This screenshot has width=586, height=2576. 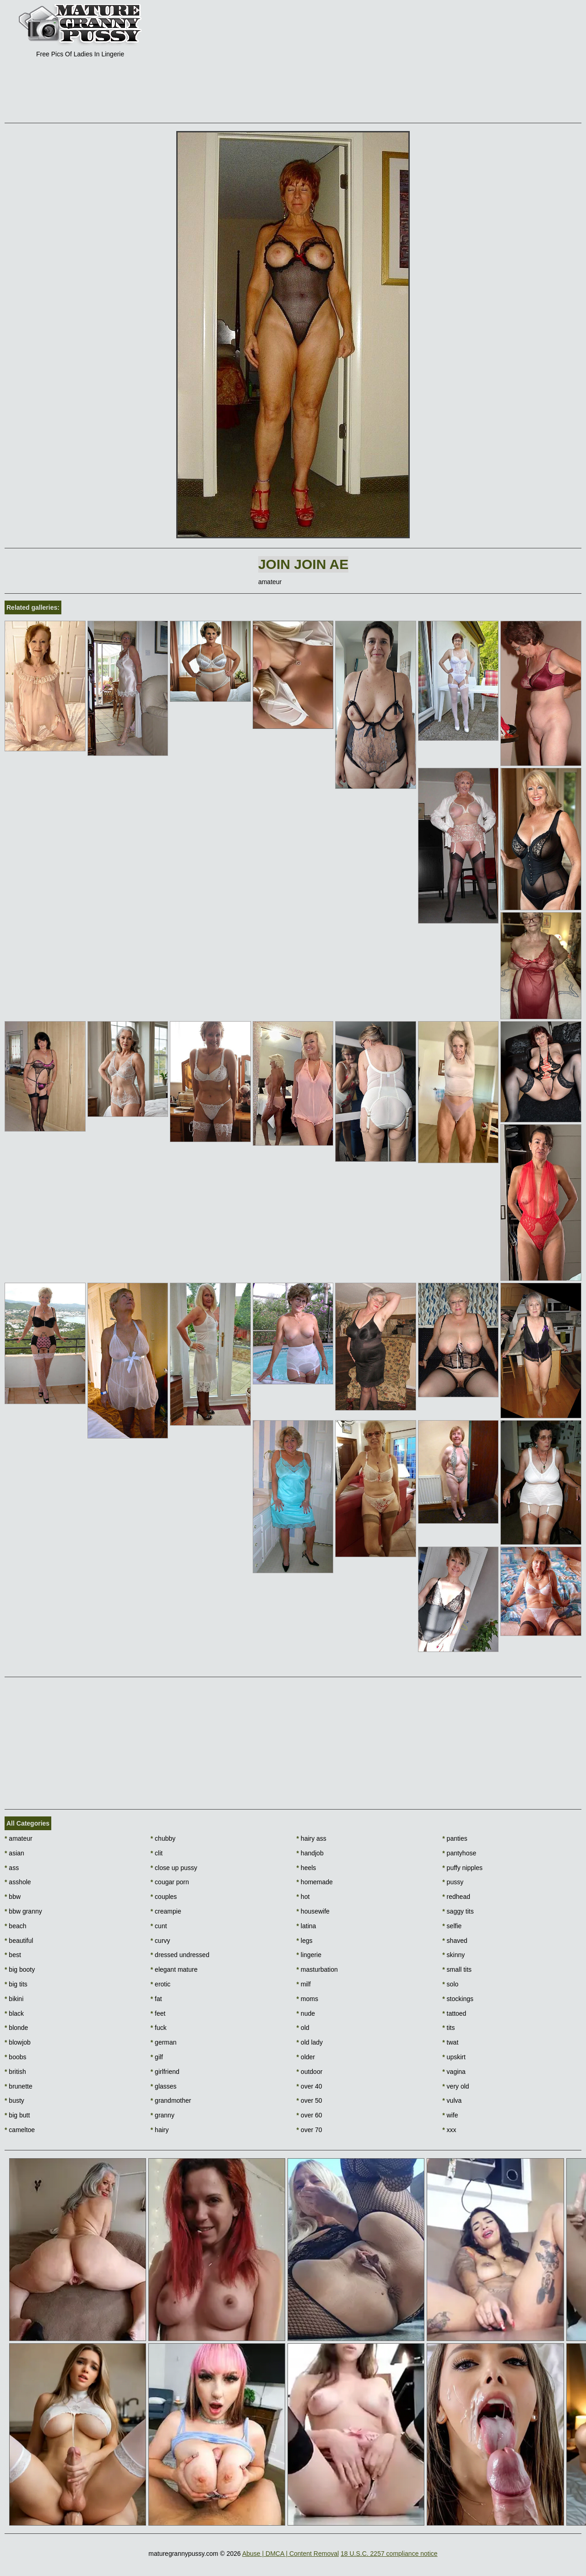 What do you see at coordinates (166, 1911) in the screenshot?
I see `creampie` at bounding box center [166, 1911].